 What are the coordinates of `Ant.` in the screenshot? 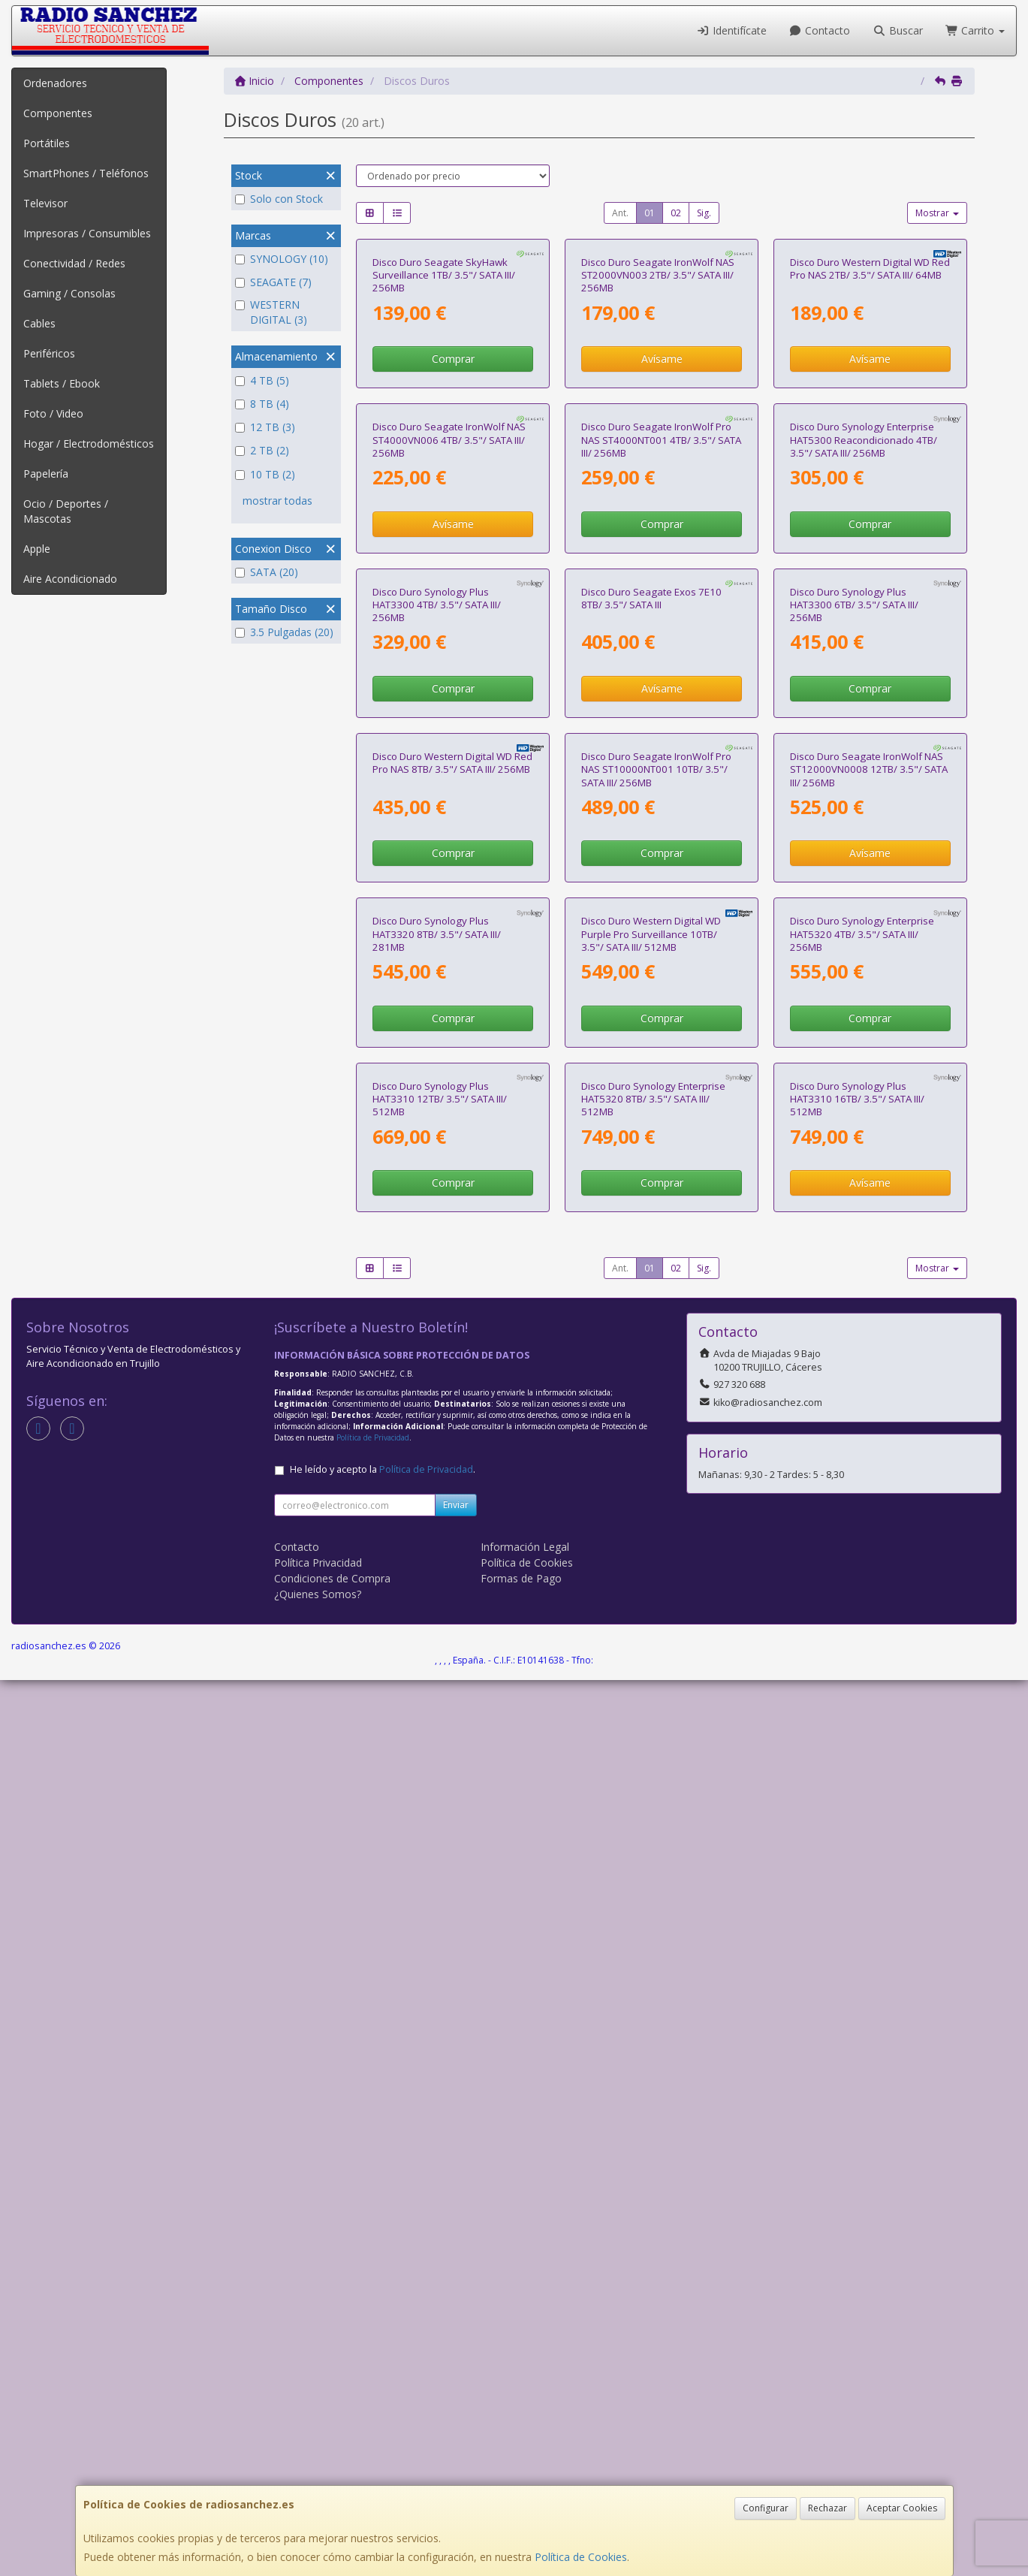 It's located at (620, 213).